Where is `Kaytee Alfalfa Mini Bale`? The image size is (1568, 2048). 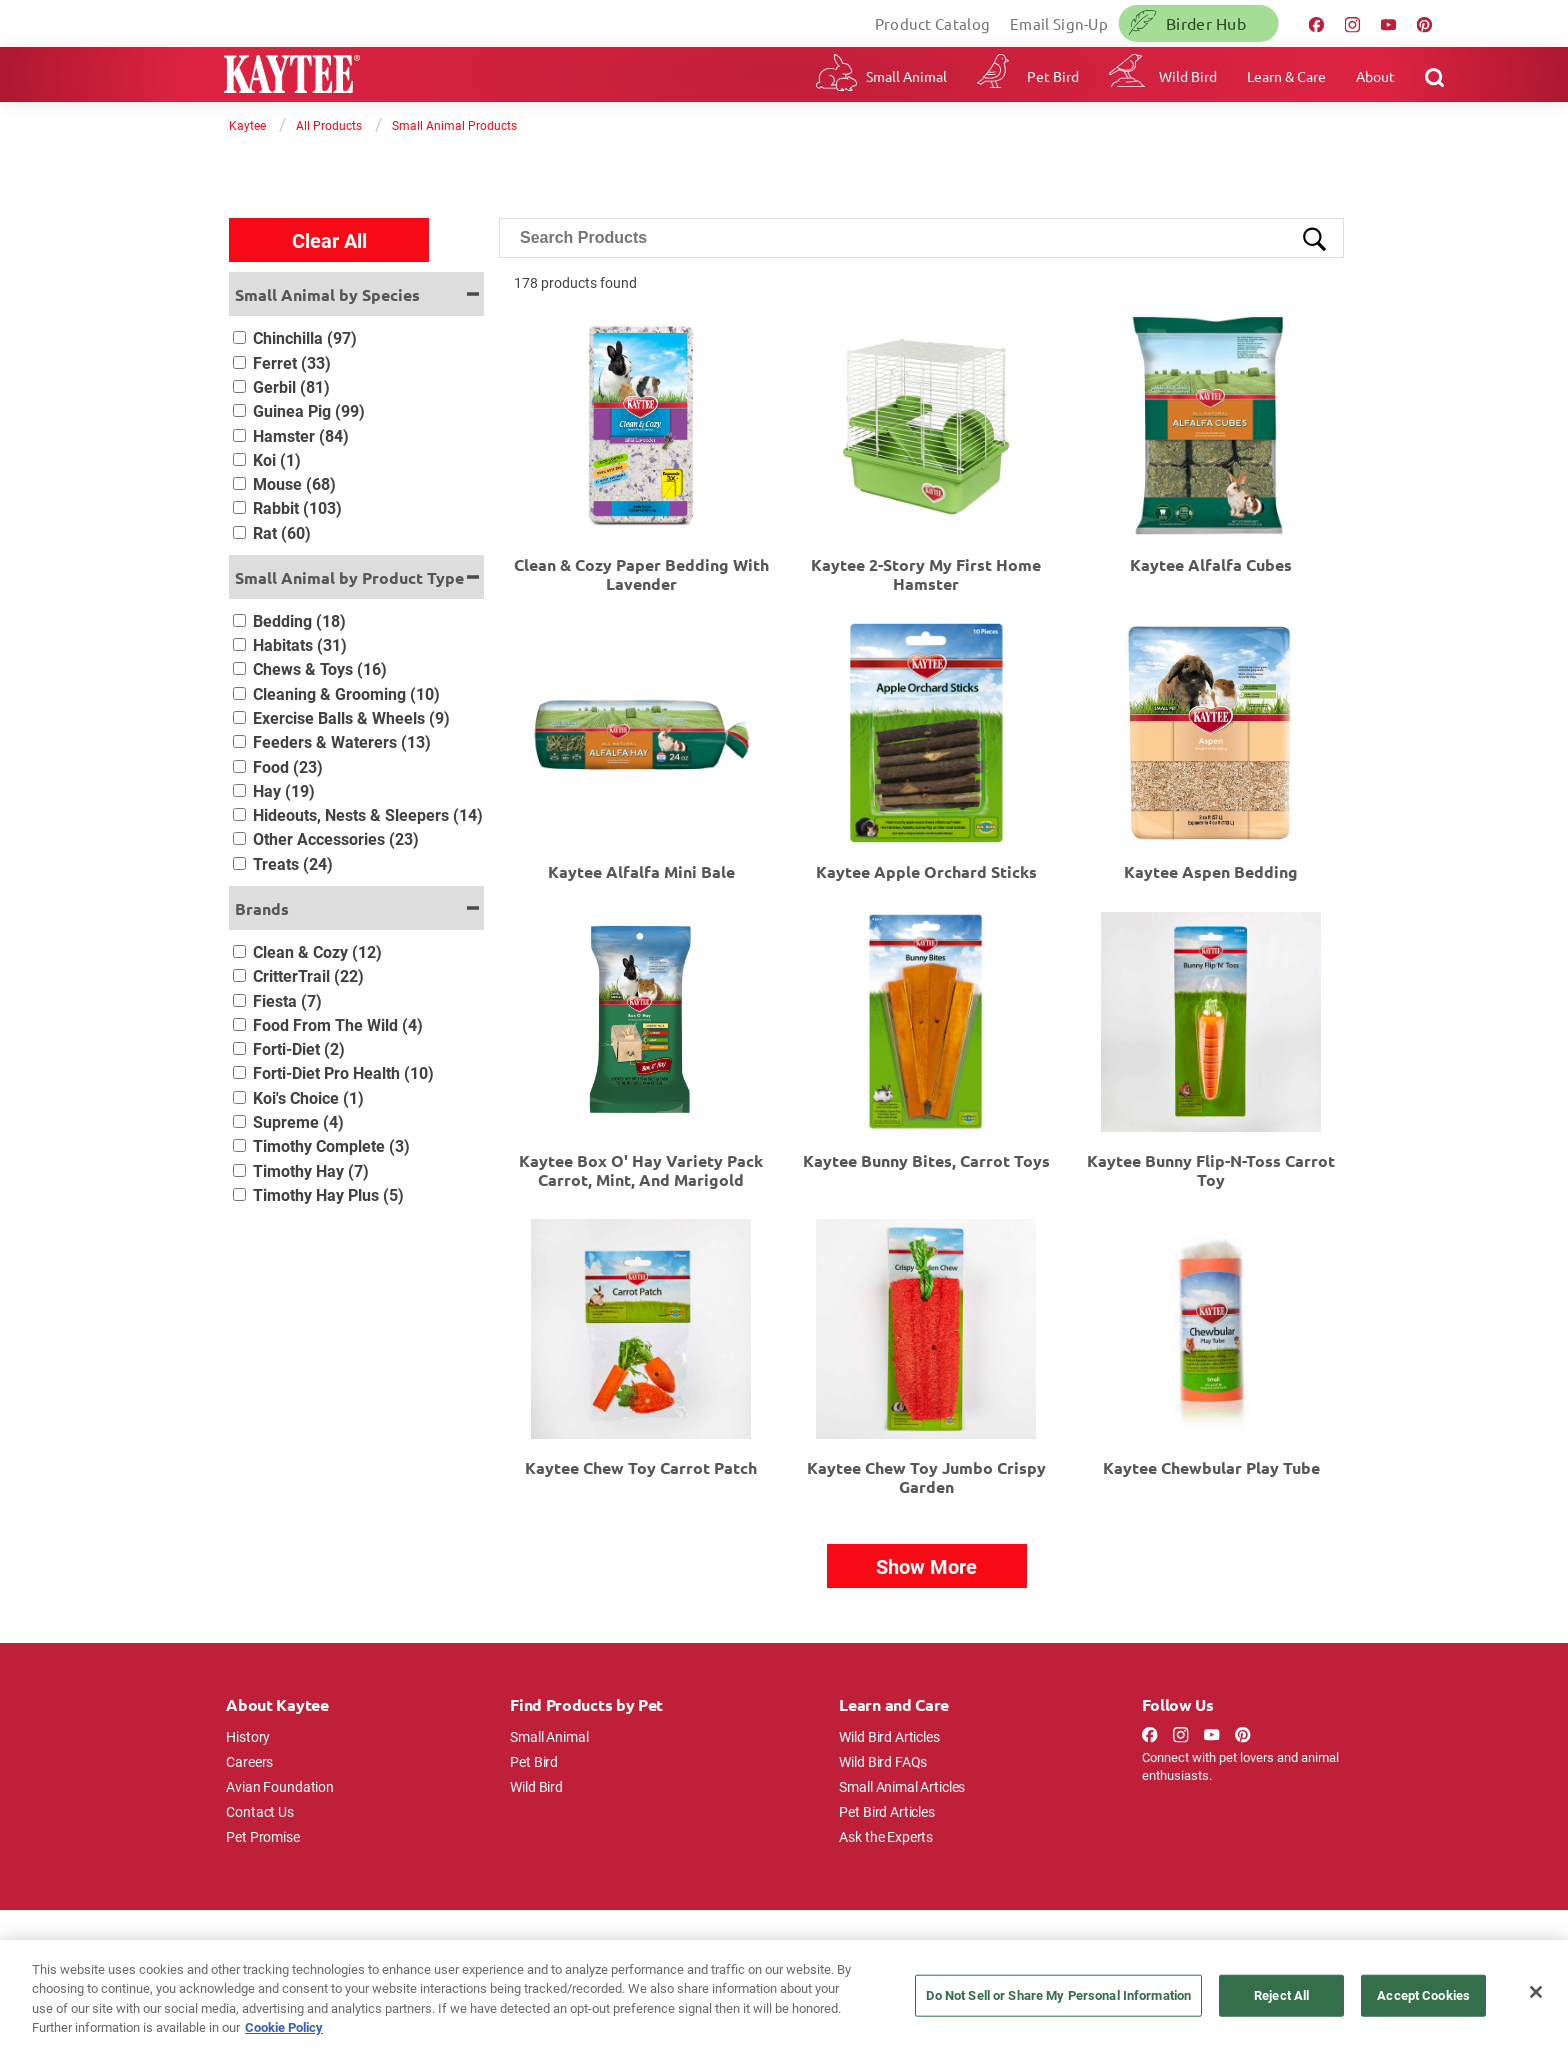 Kaytee Alfalfa Mini Bale is located at coordinates (641, 871).